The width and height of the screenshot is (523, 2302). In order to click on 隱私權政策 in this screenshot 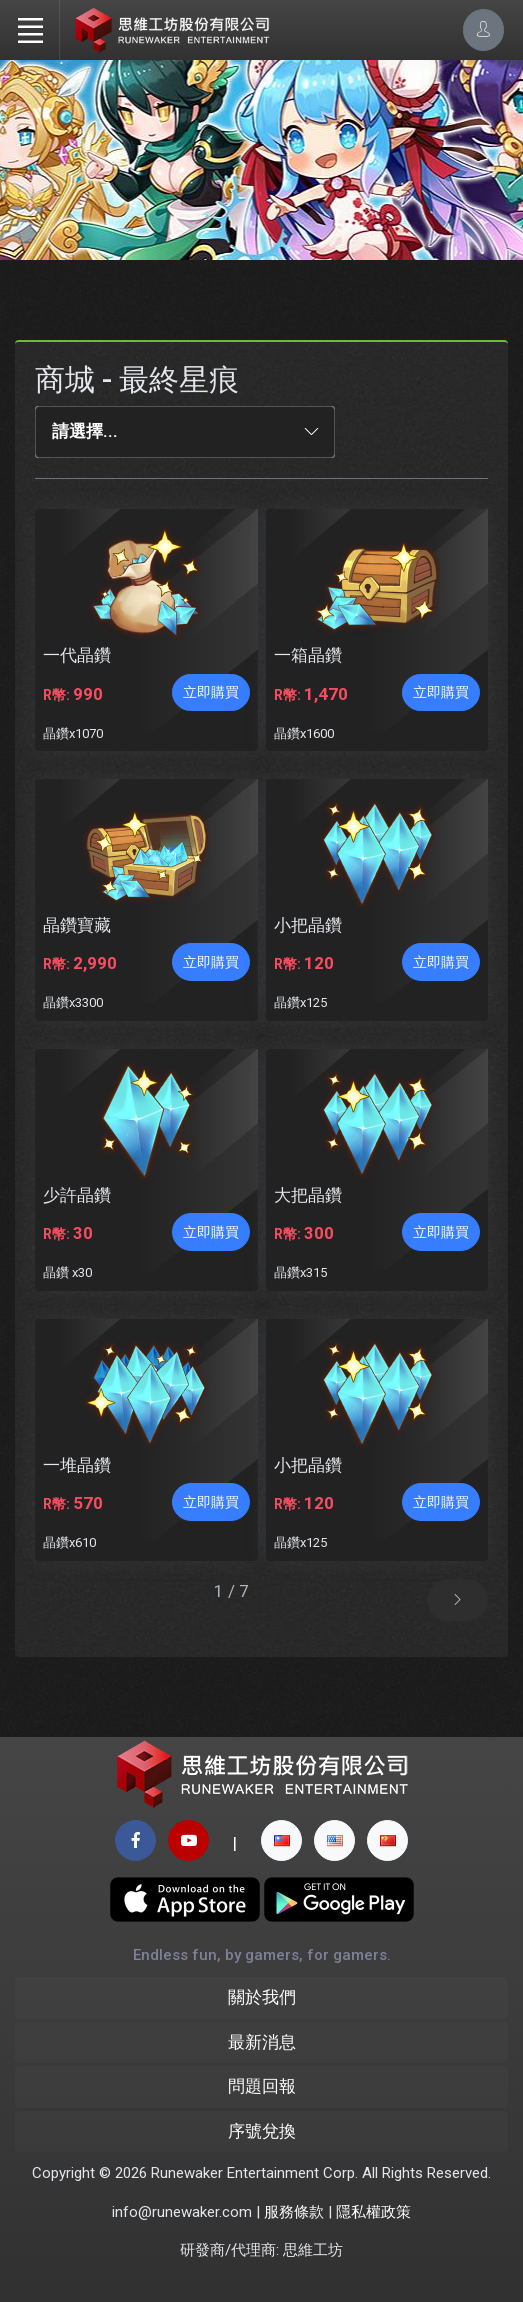, I will do `click(373, 2212)`.